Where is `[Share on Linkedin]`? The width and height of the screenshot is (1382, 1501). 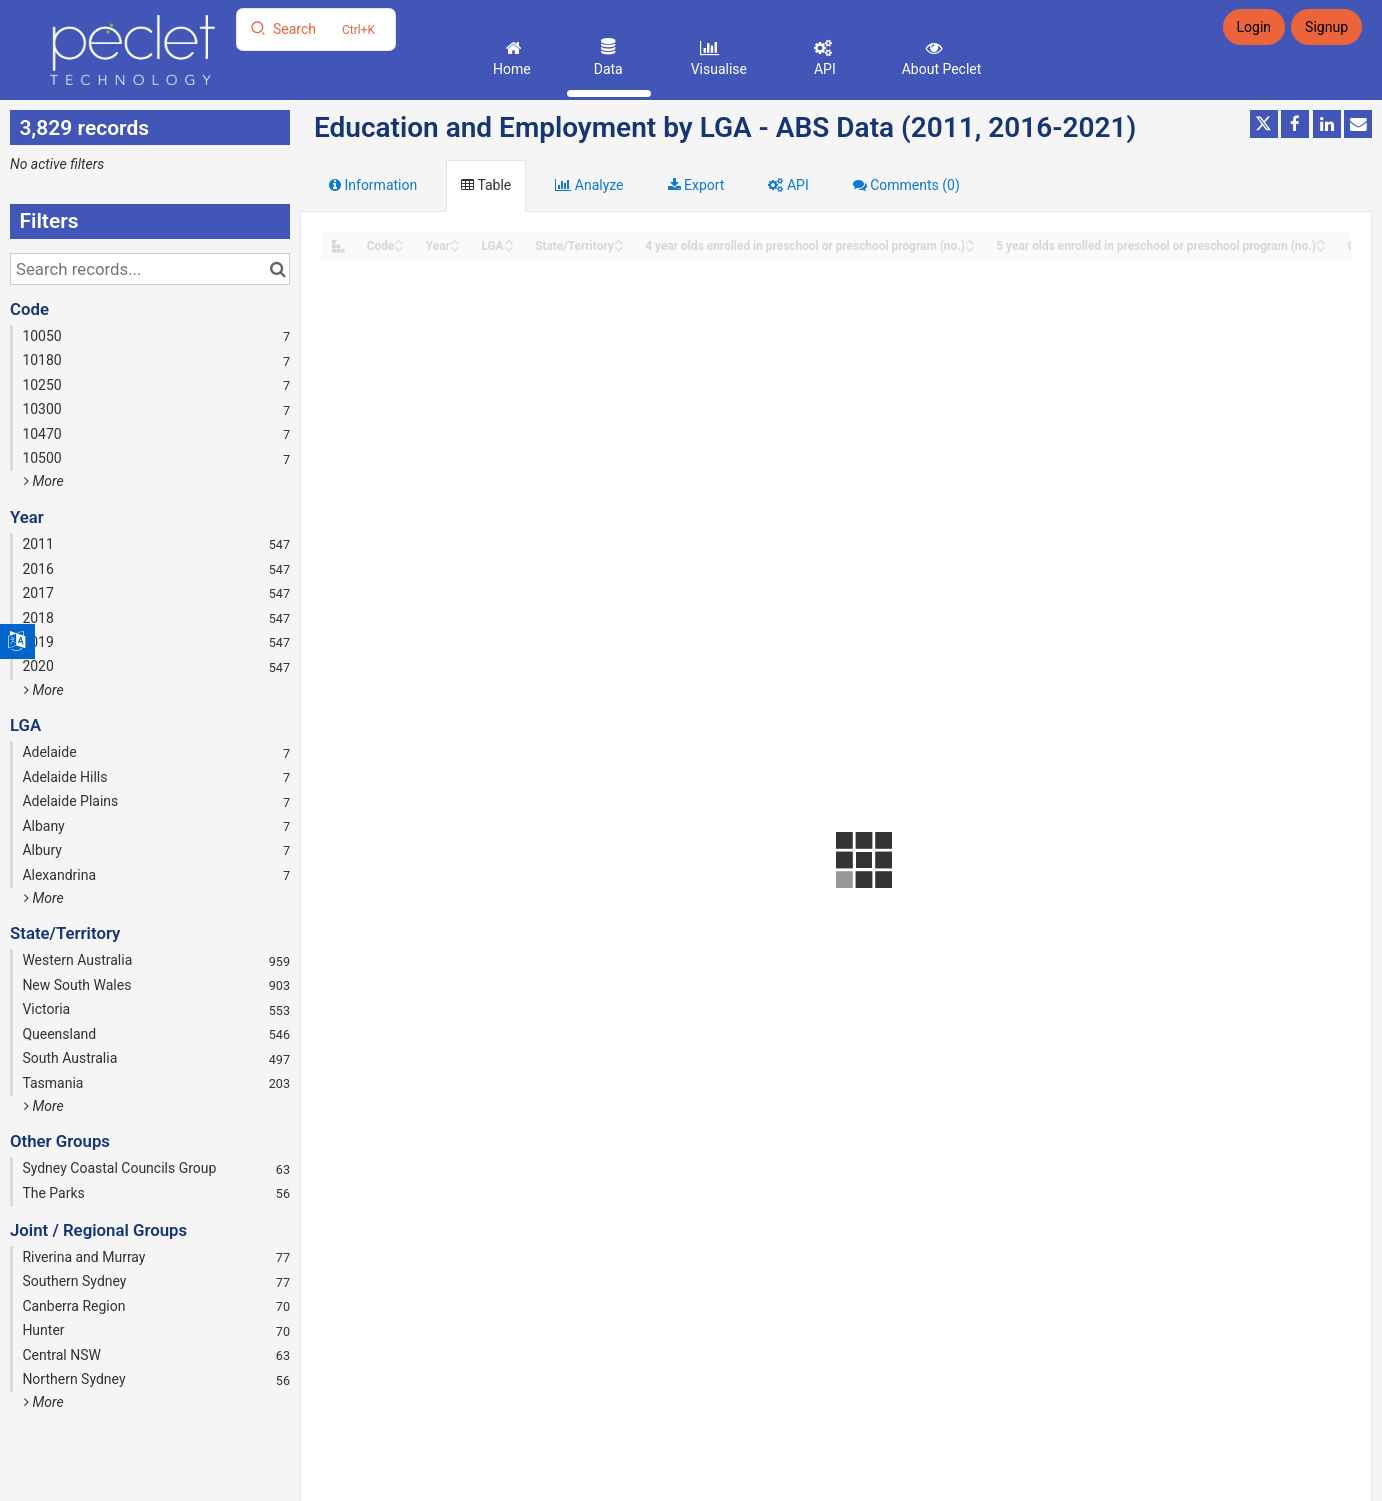 [Share on Linkedin] is located at coordinates (1327, 124).